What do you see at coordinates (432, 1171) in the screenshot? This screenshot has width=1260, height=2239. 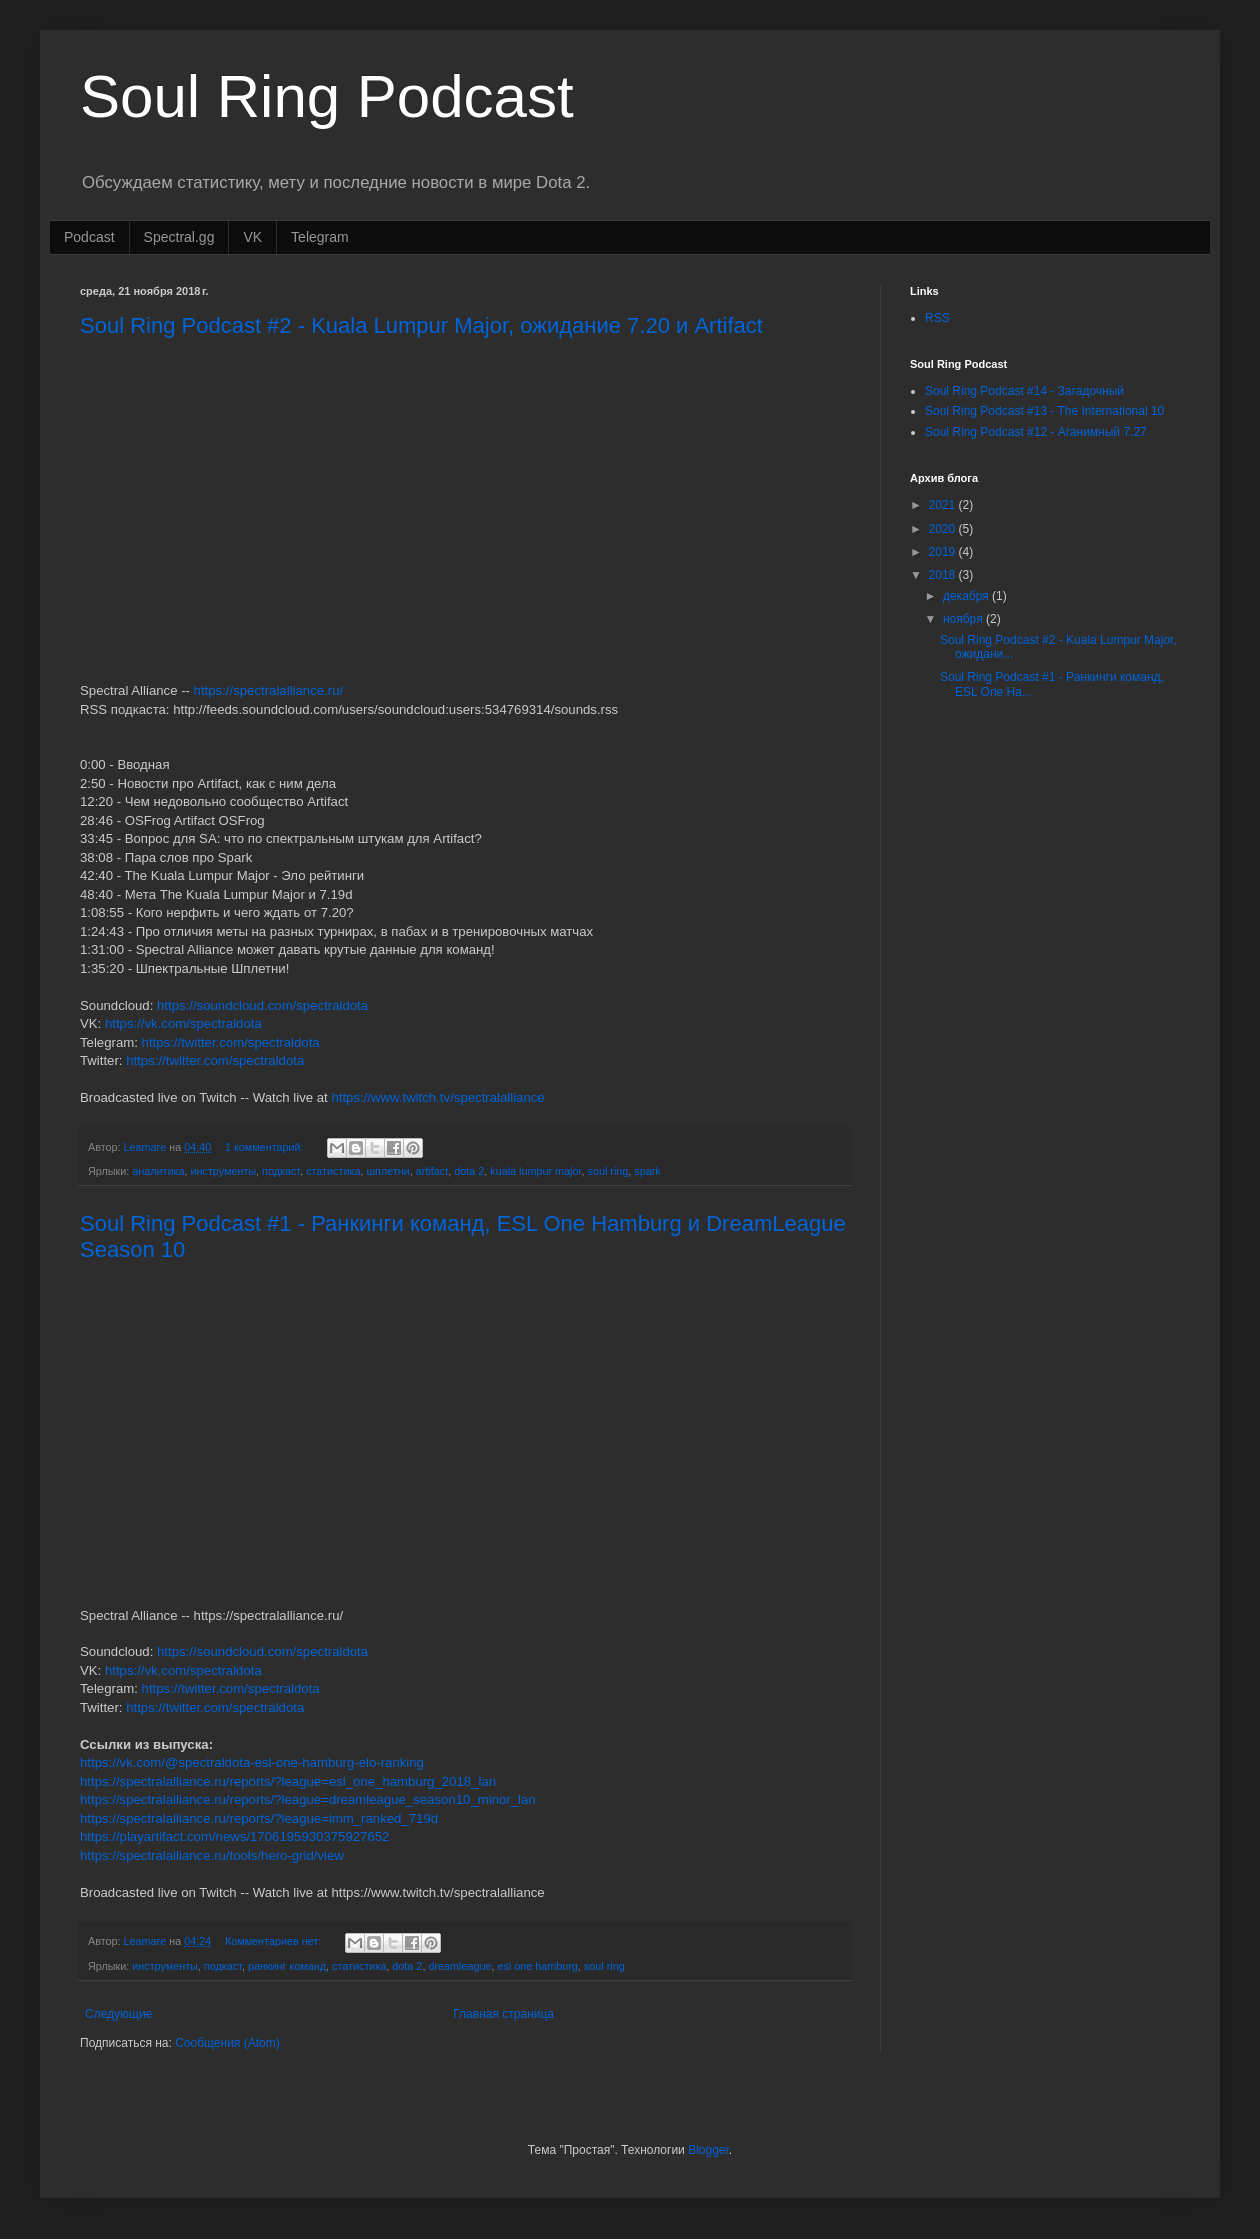 I see `artifact` at bounding box center [432, 1171].